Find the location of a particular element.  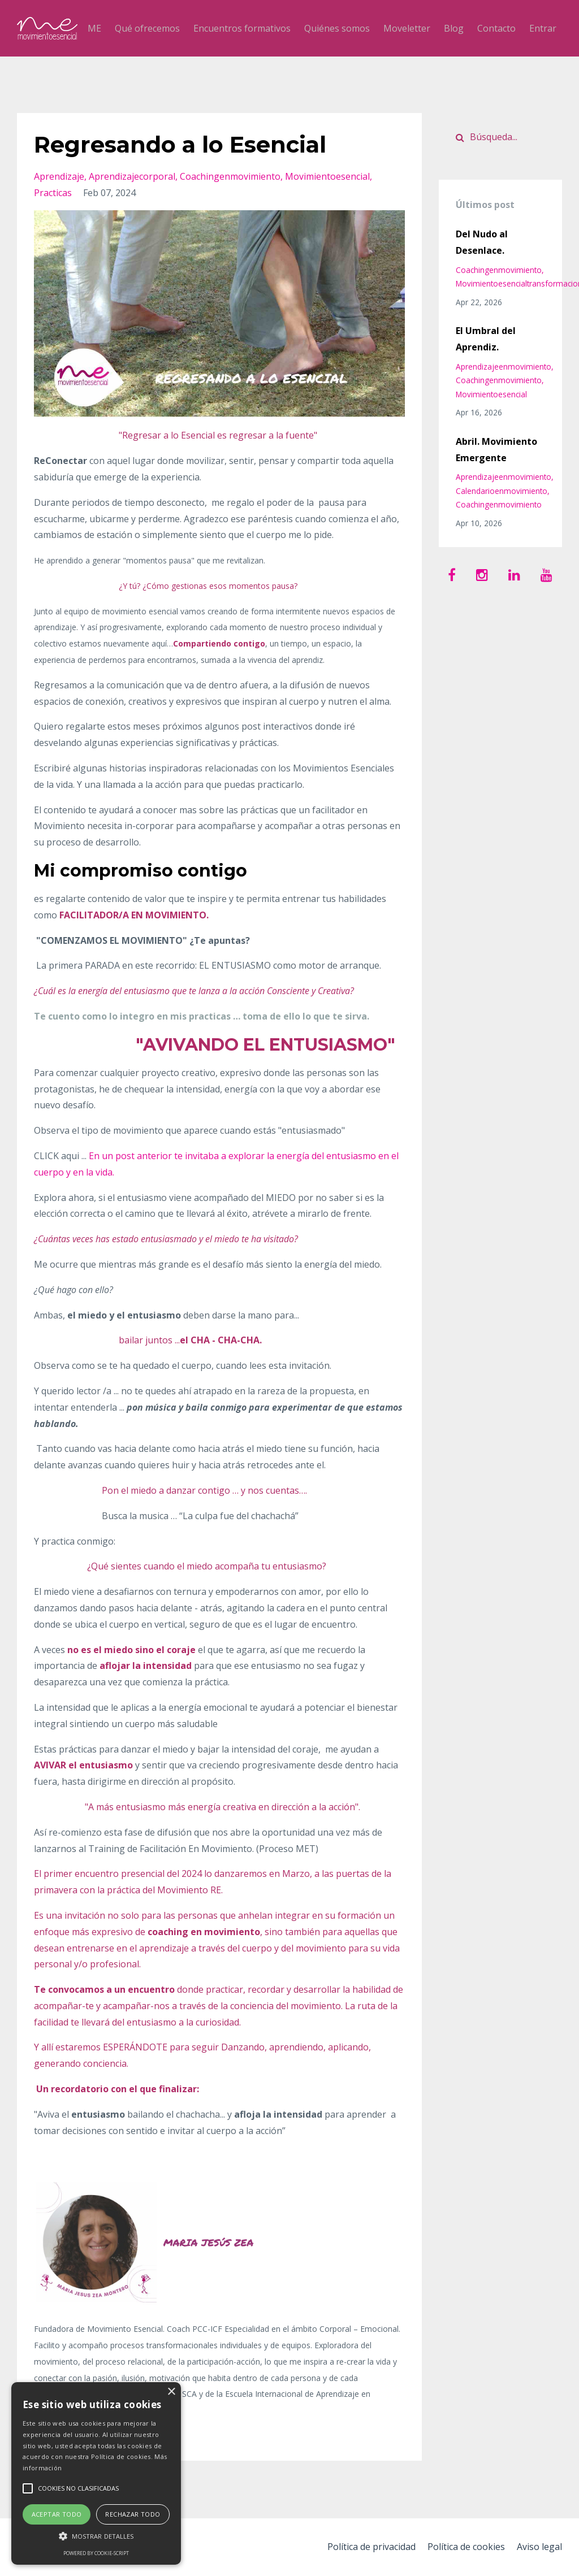

ME is located at coordinates (94, 28).